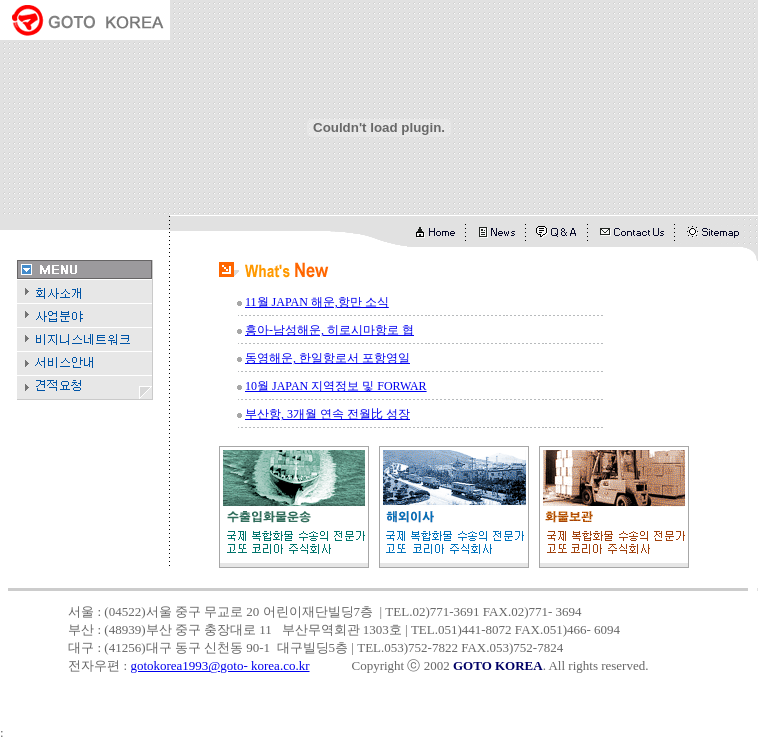 This screenshot has height=741, width=758. I want to click on 부산항, 3개월 연속 전월比 성장, so click(327, 414).